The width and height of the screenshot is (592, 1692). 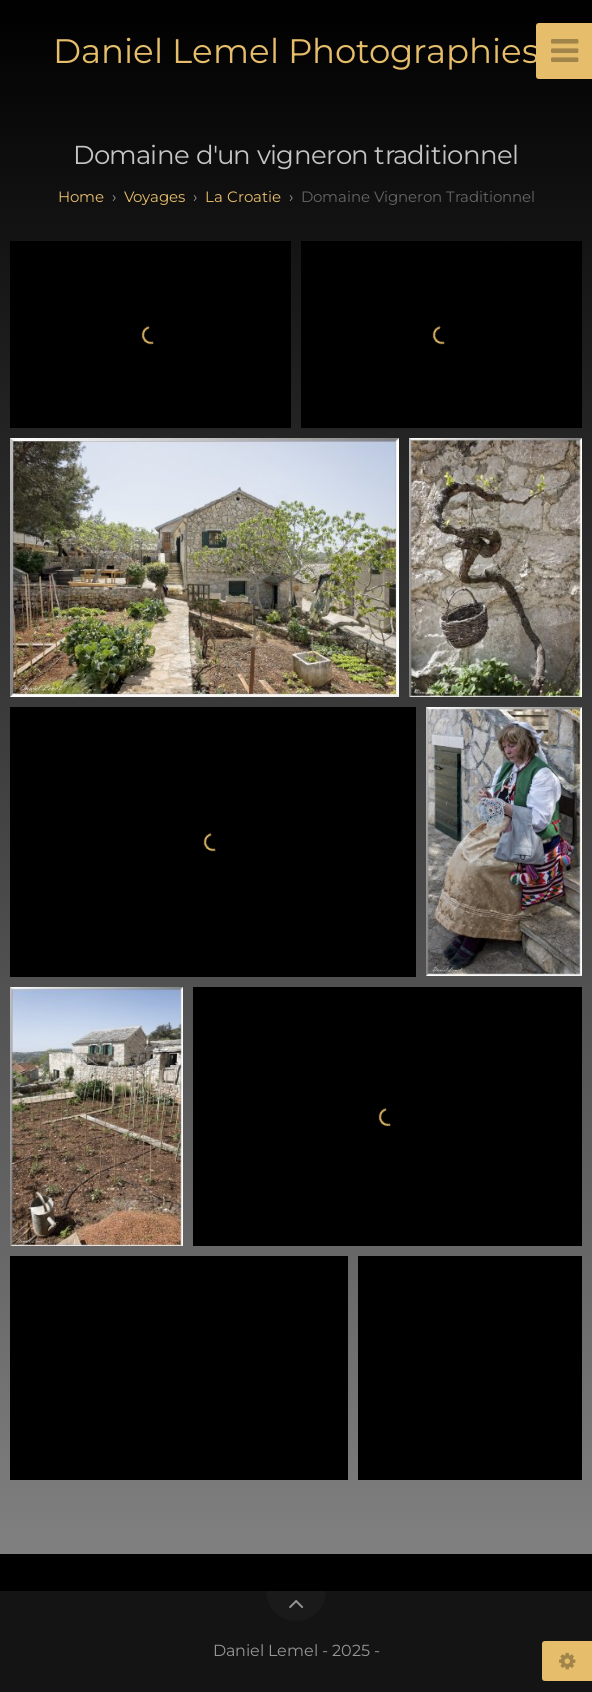 I want to click on Daniel Lemel Photographies, so click(x=296, y=51).